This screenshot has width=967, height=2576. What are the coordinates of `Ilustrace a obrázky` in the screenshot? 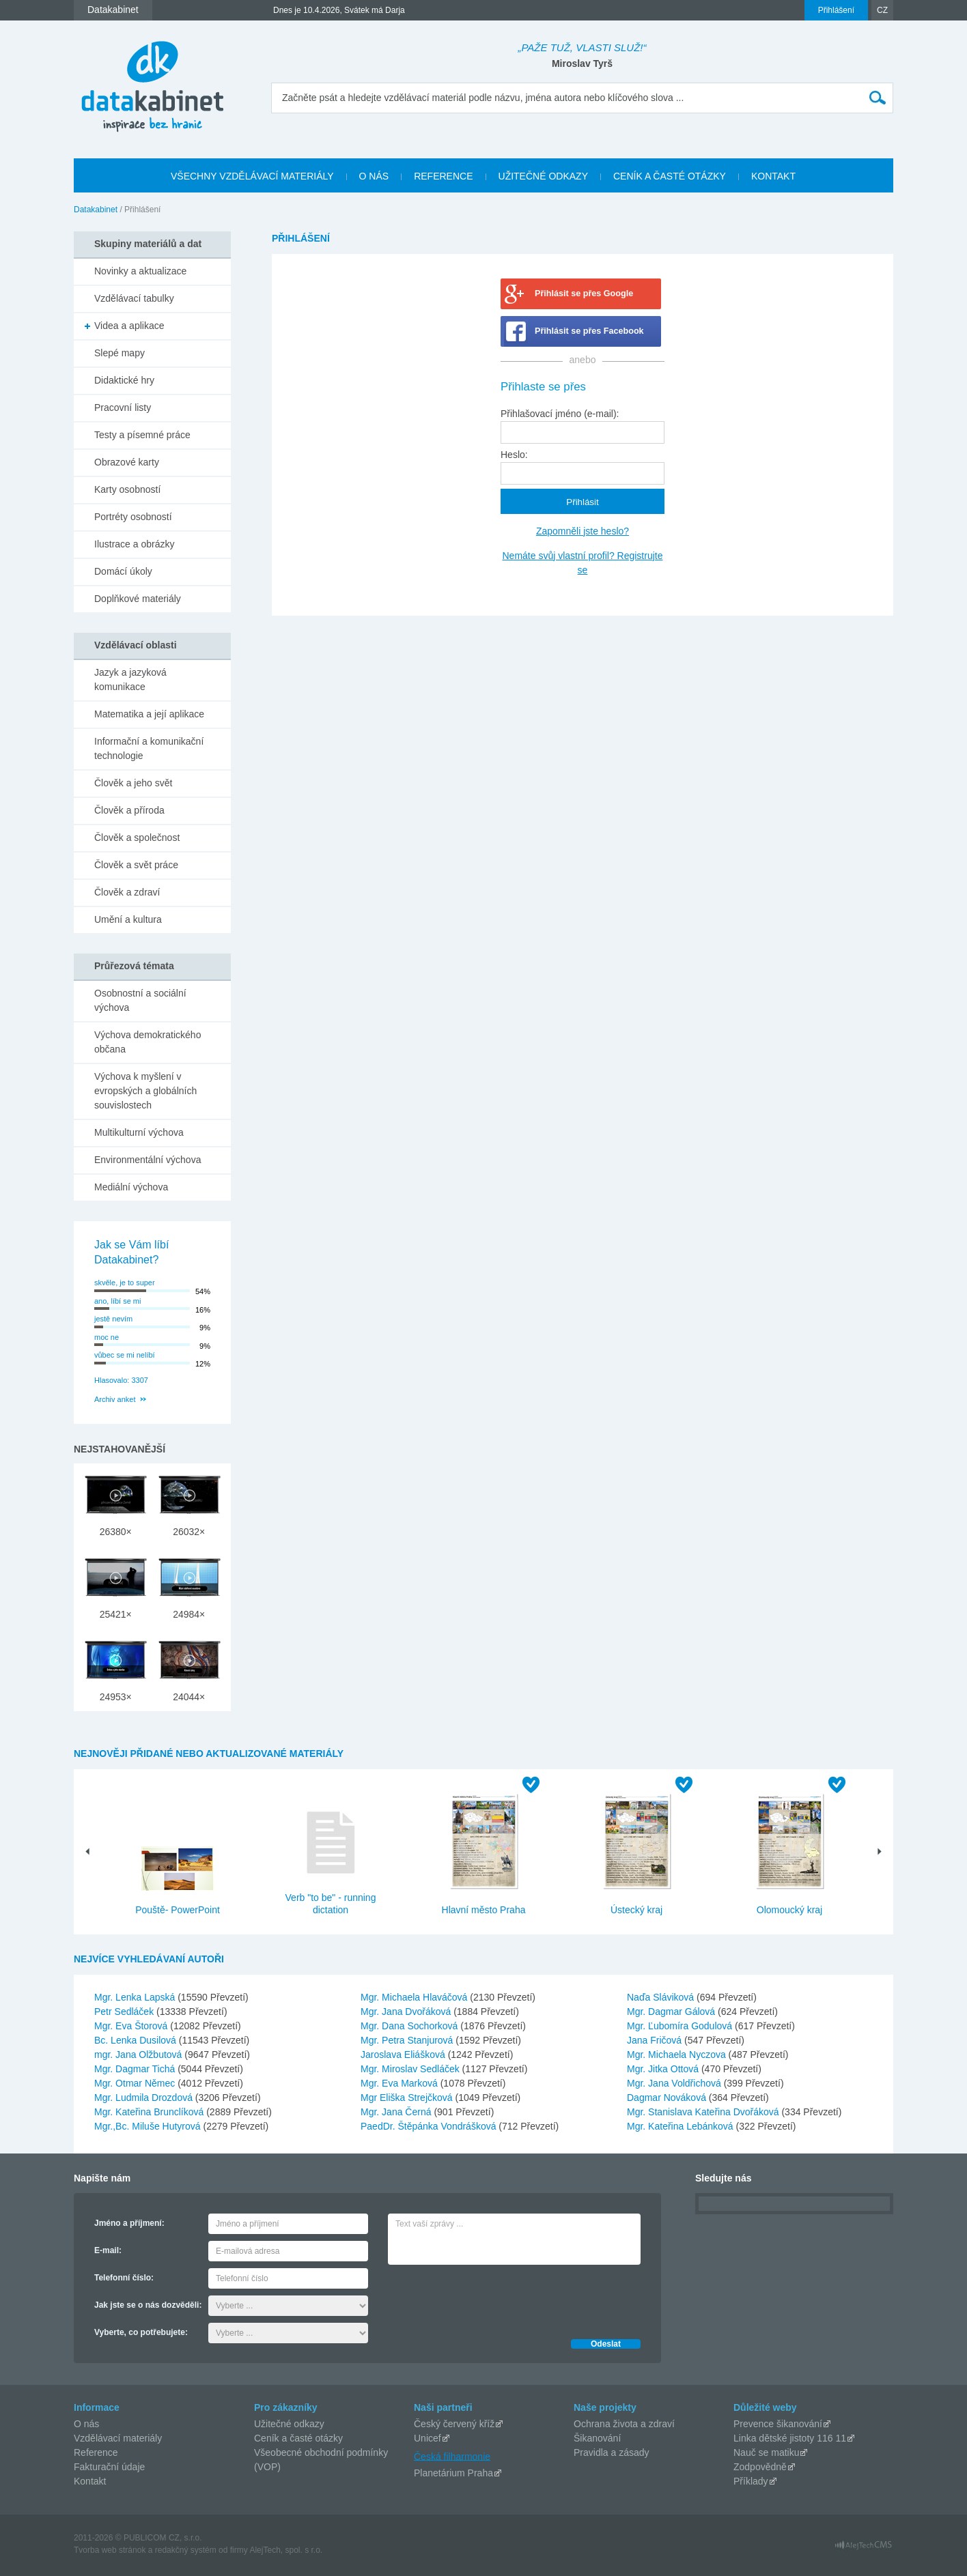 It's located at (134, 544).